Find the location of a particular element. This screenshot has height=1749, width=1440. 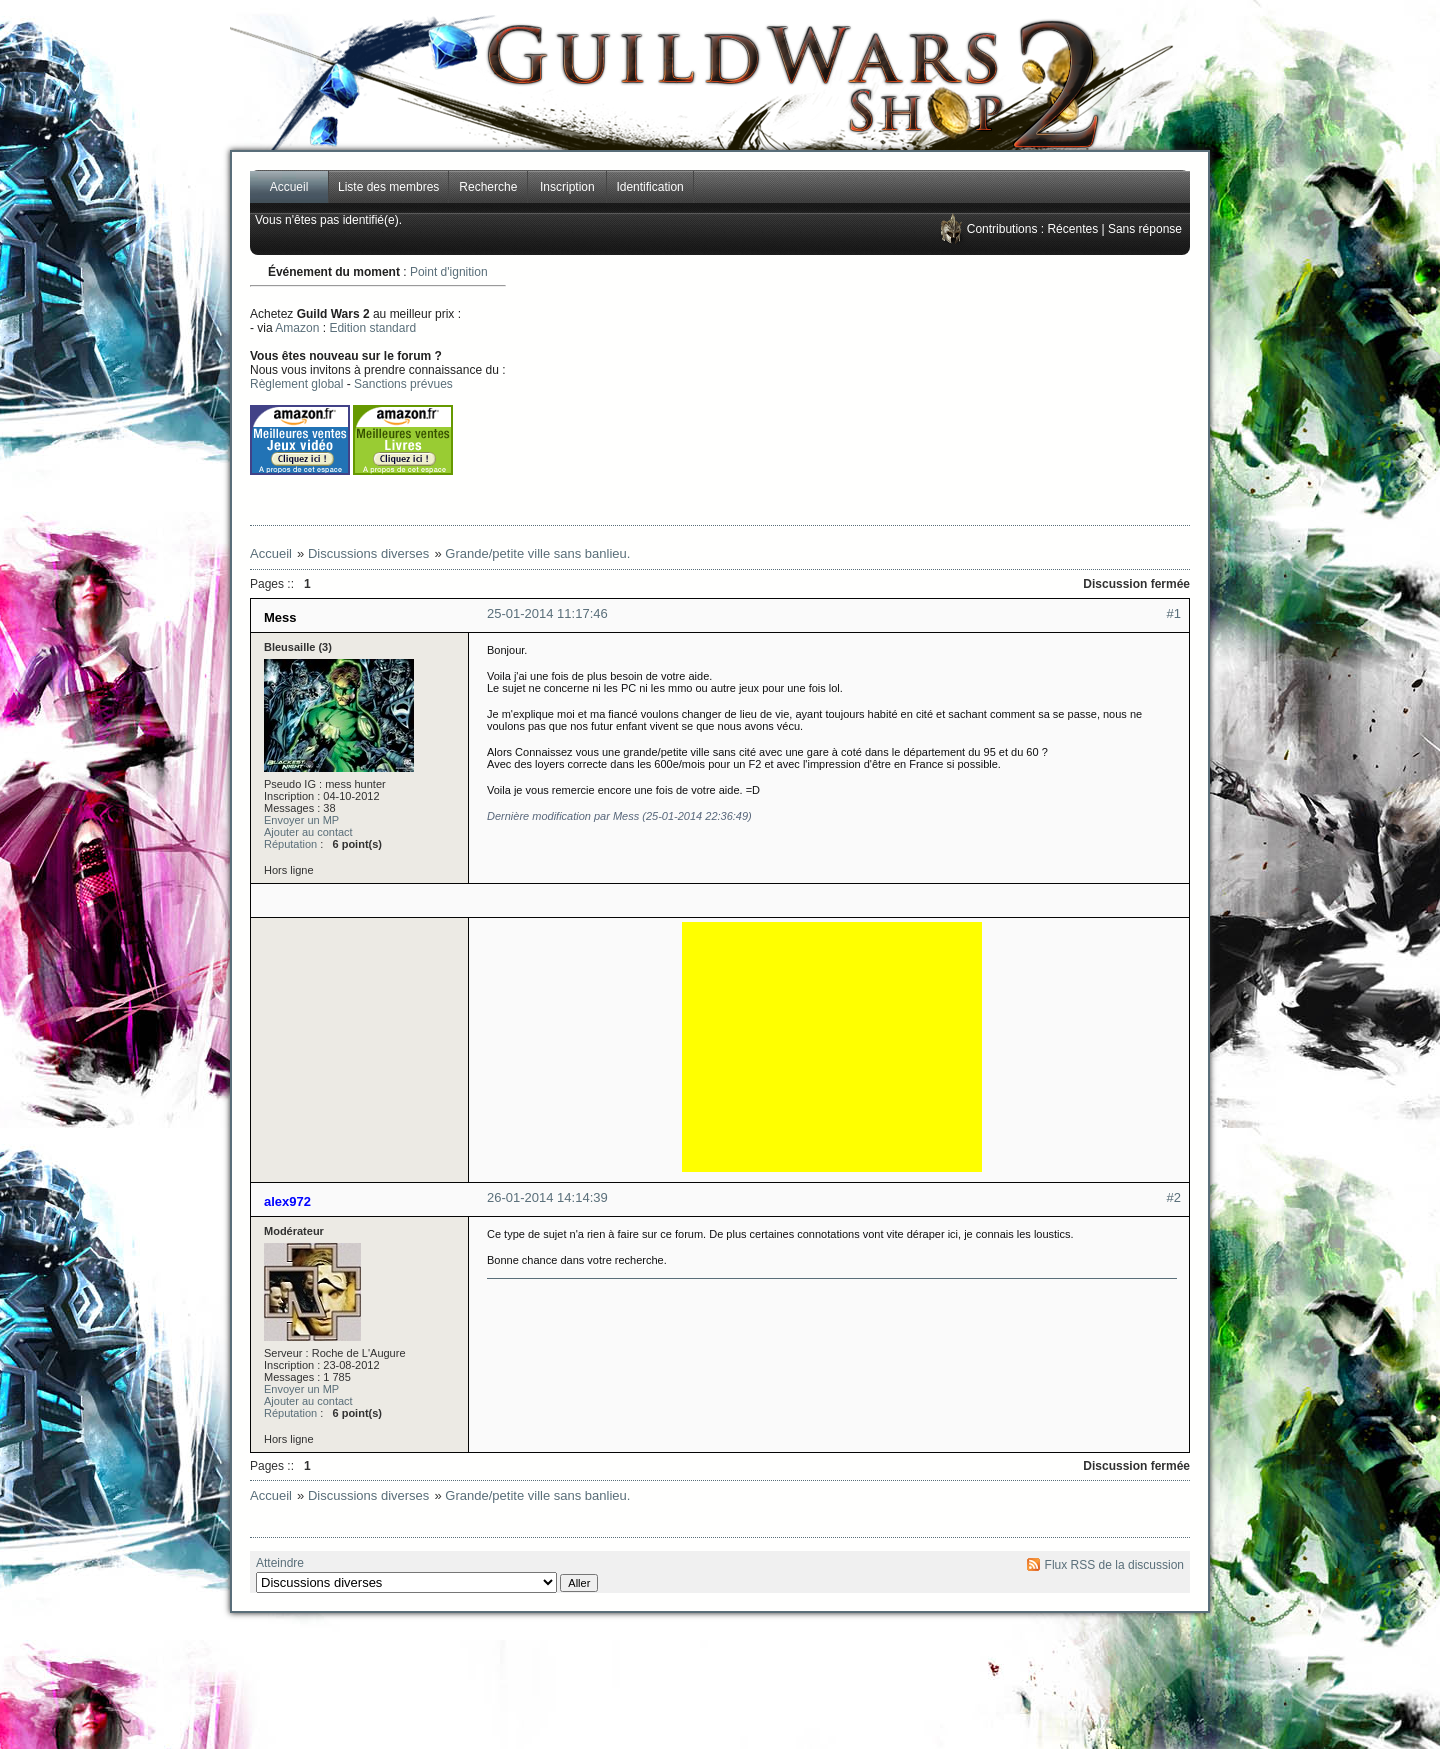

Ajouter au contact is located at coordinates (308, 832).